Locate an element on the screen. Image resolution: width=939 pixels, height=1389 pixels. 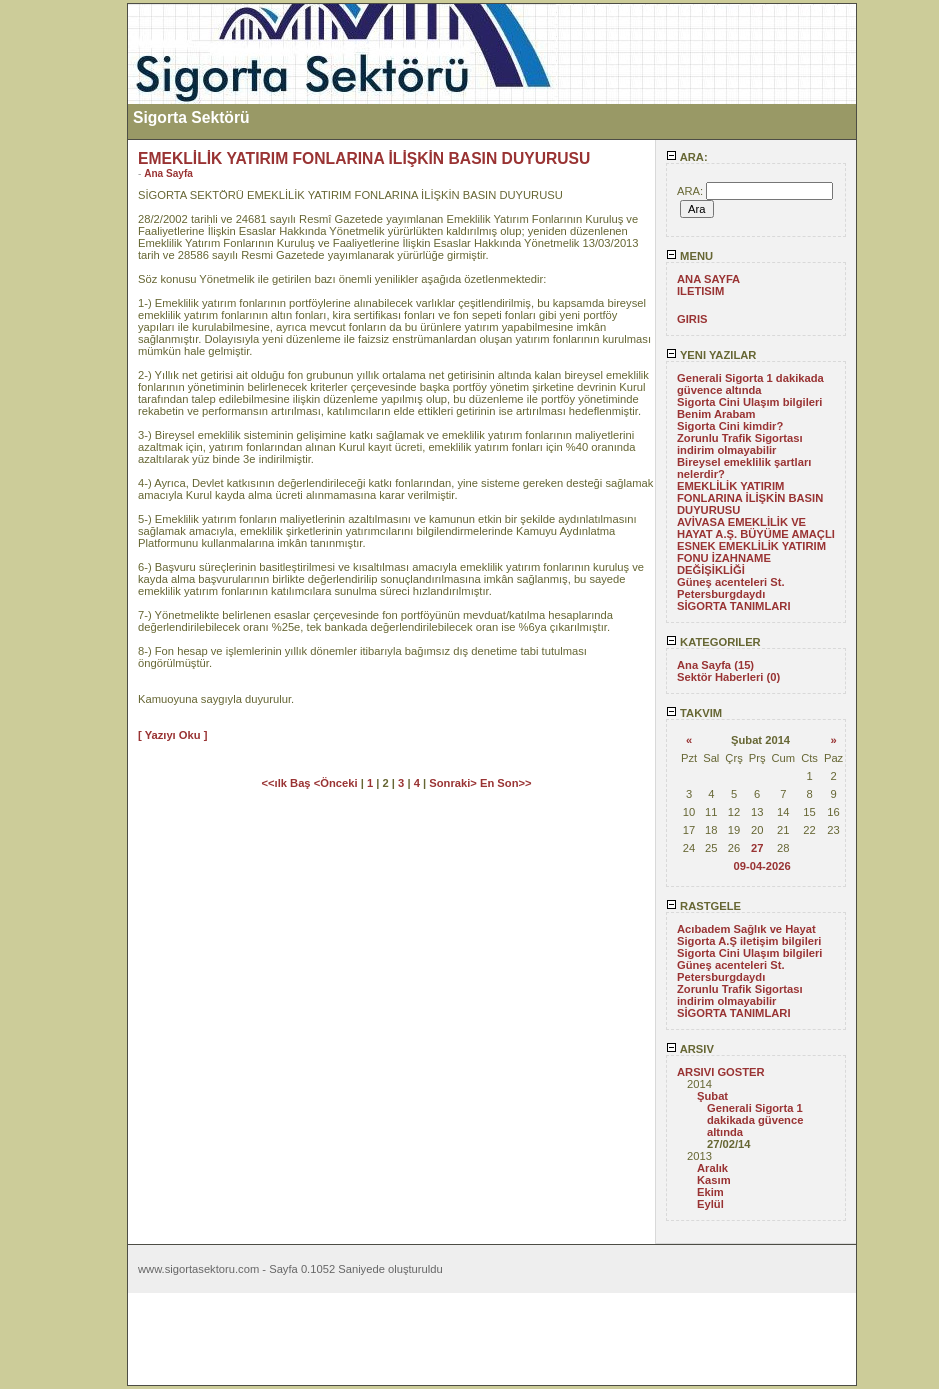
Sigorta Cini Ulaşım bilgileri is located at coordinates (749, 402).